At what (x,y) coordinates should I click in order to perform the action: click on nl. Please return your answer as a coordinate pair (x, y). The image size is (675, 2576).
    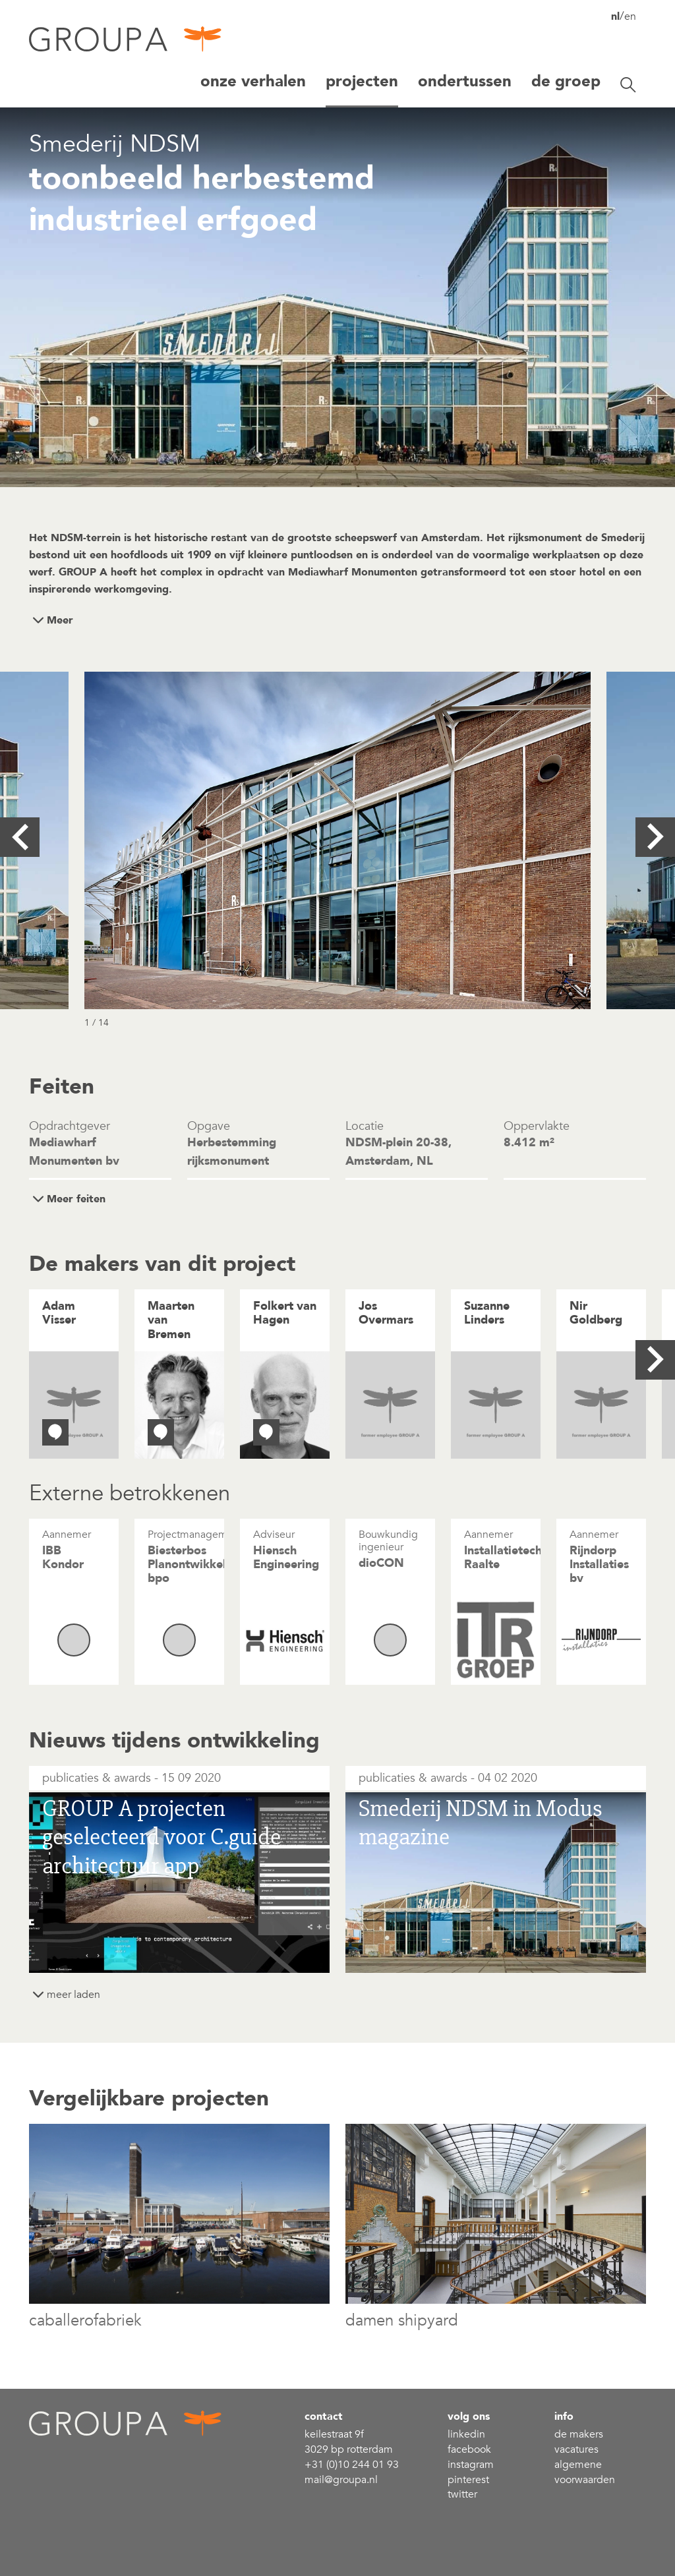
    Looking at the image, I should click on (615, 16).